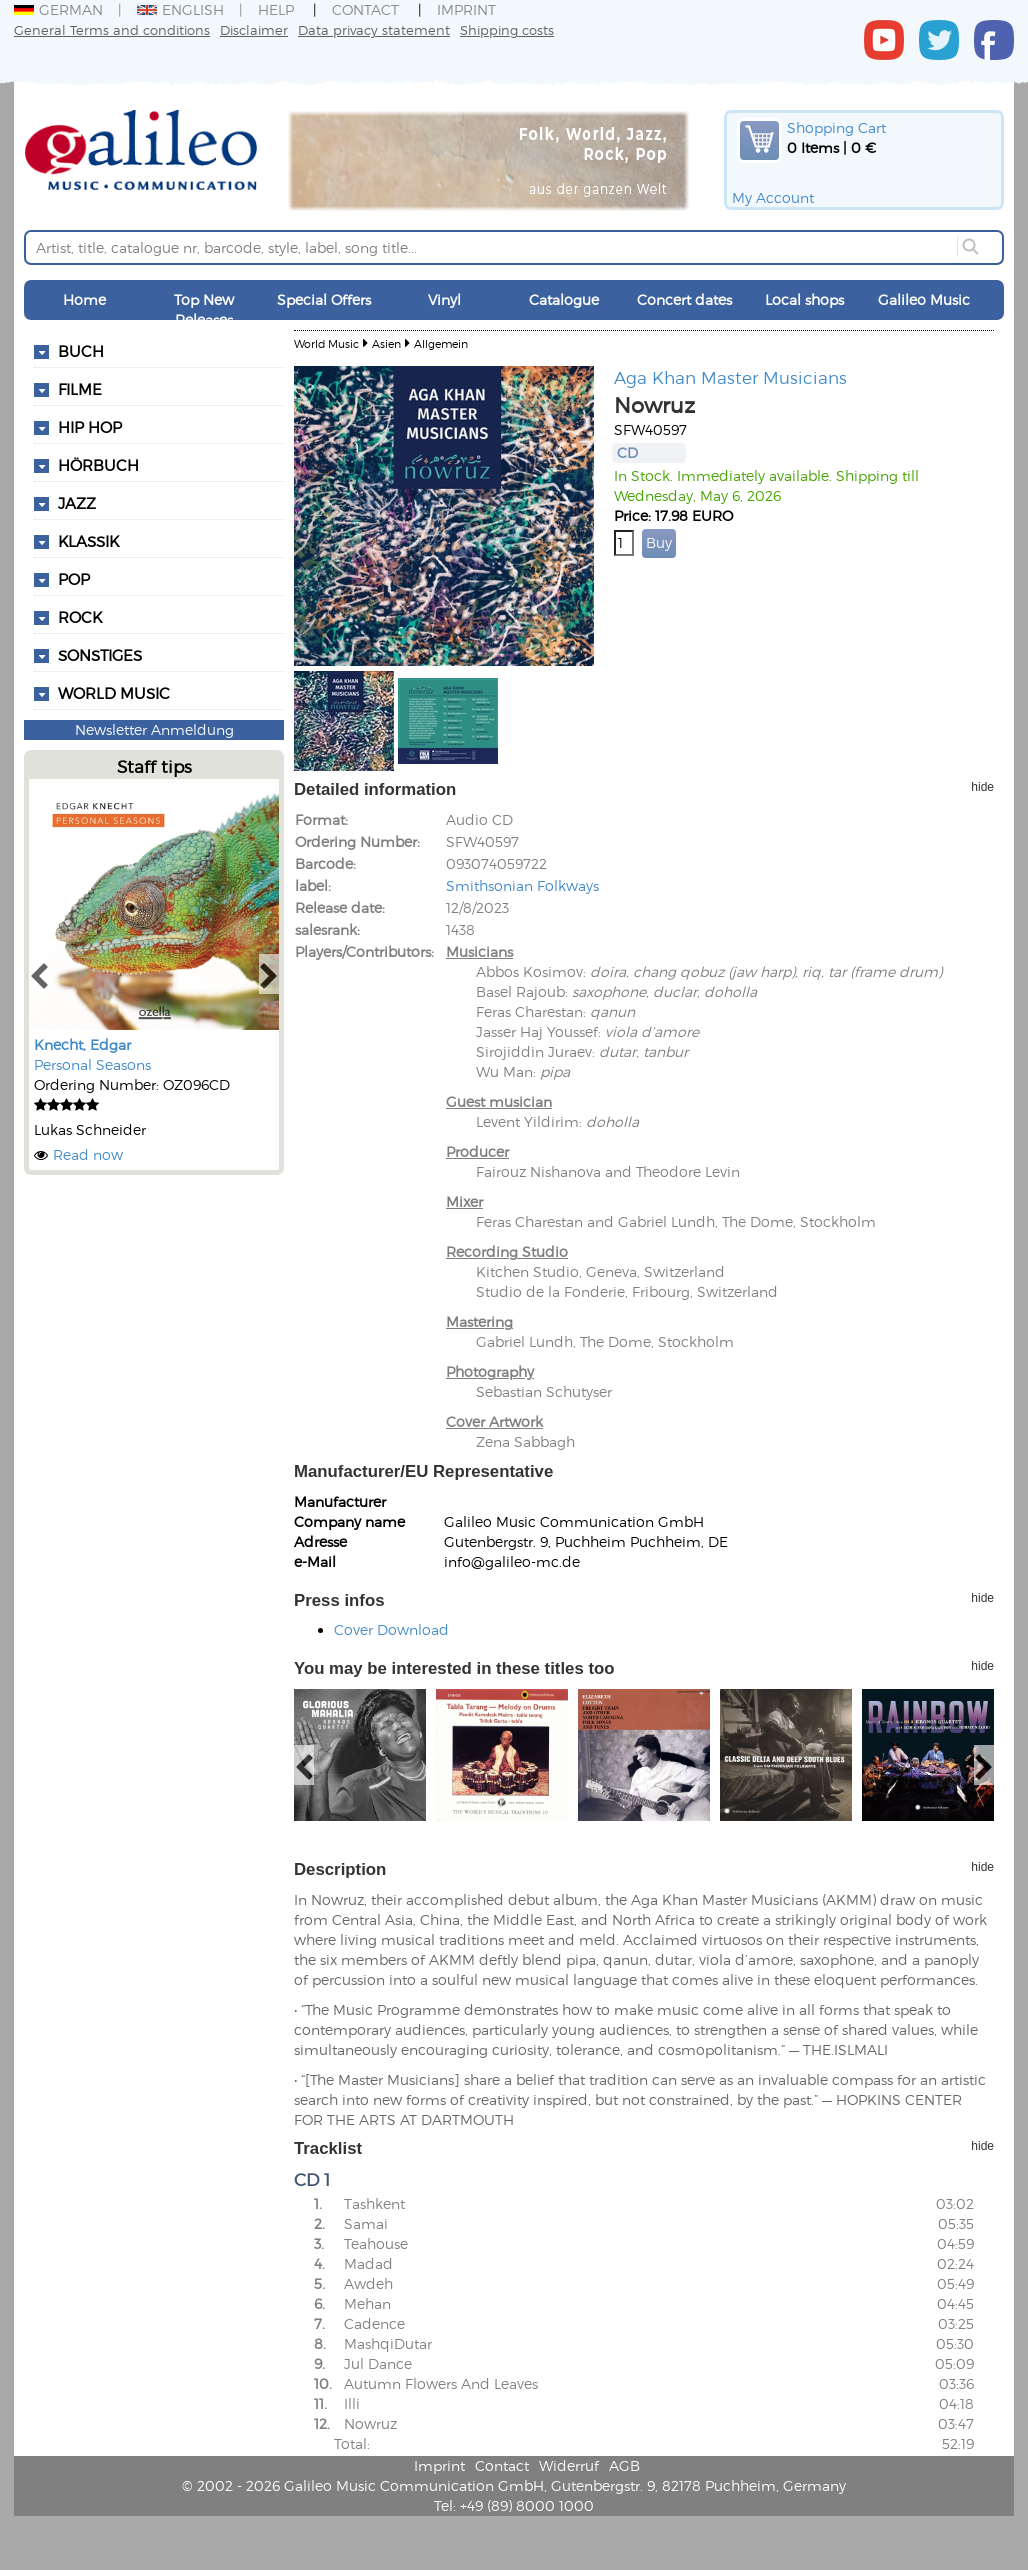 Image resolution: width=1028 pixels, height=2570 pixels. Describe the element at coordinates (684, 299) in the screenshot. I see `Concert dates` at that location.